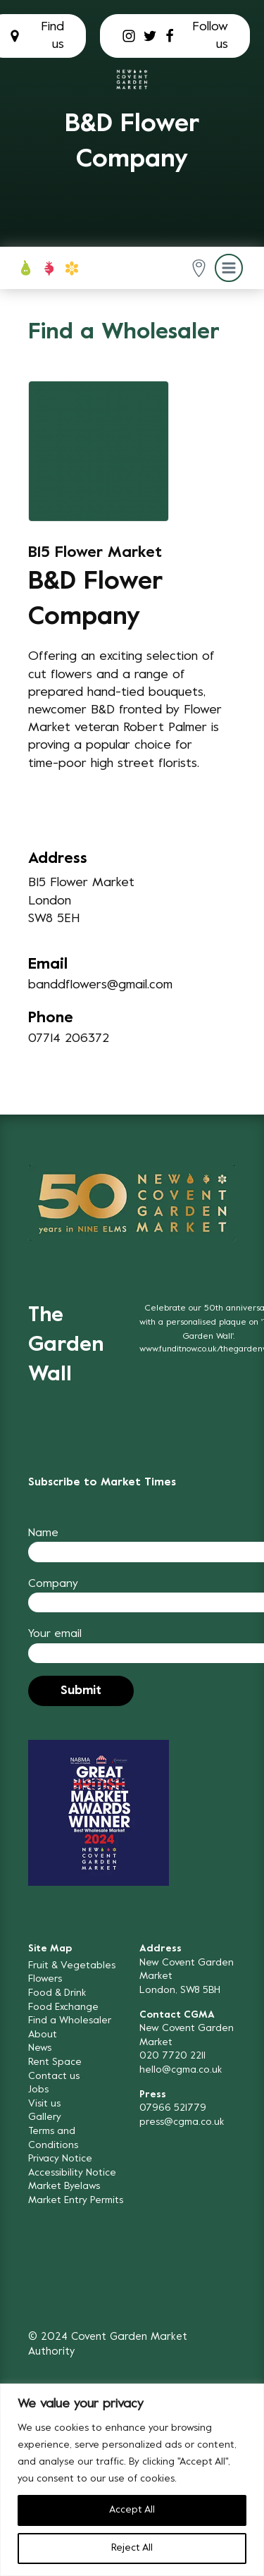 The image size is (264, 2576). What do you see at coordinates (199, 268) in the screenshot?
I see `[button]` at bounding box center [199, 268].